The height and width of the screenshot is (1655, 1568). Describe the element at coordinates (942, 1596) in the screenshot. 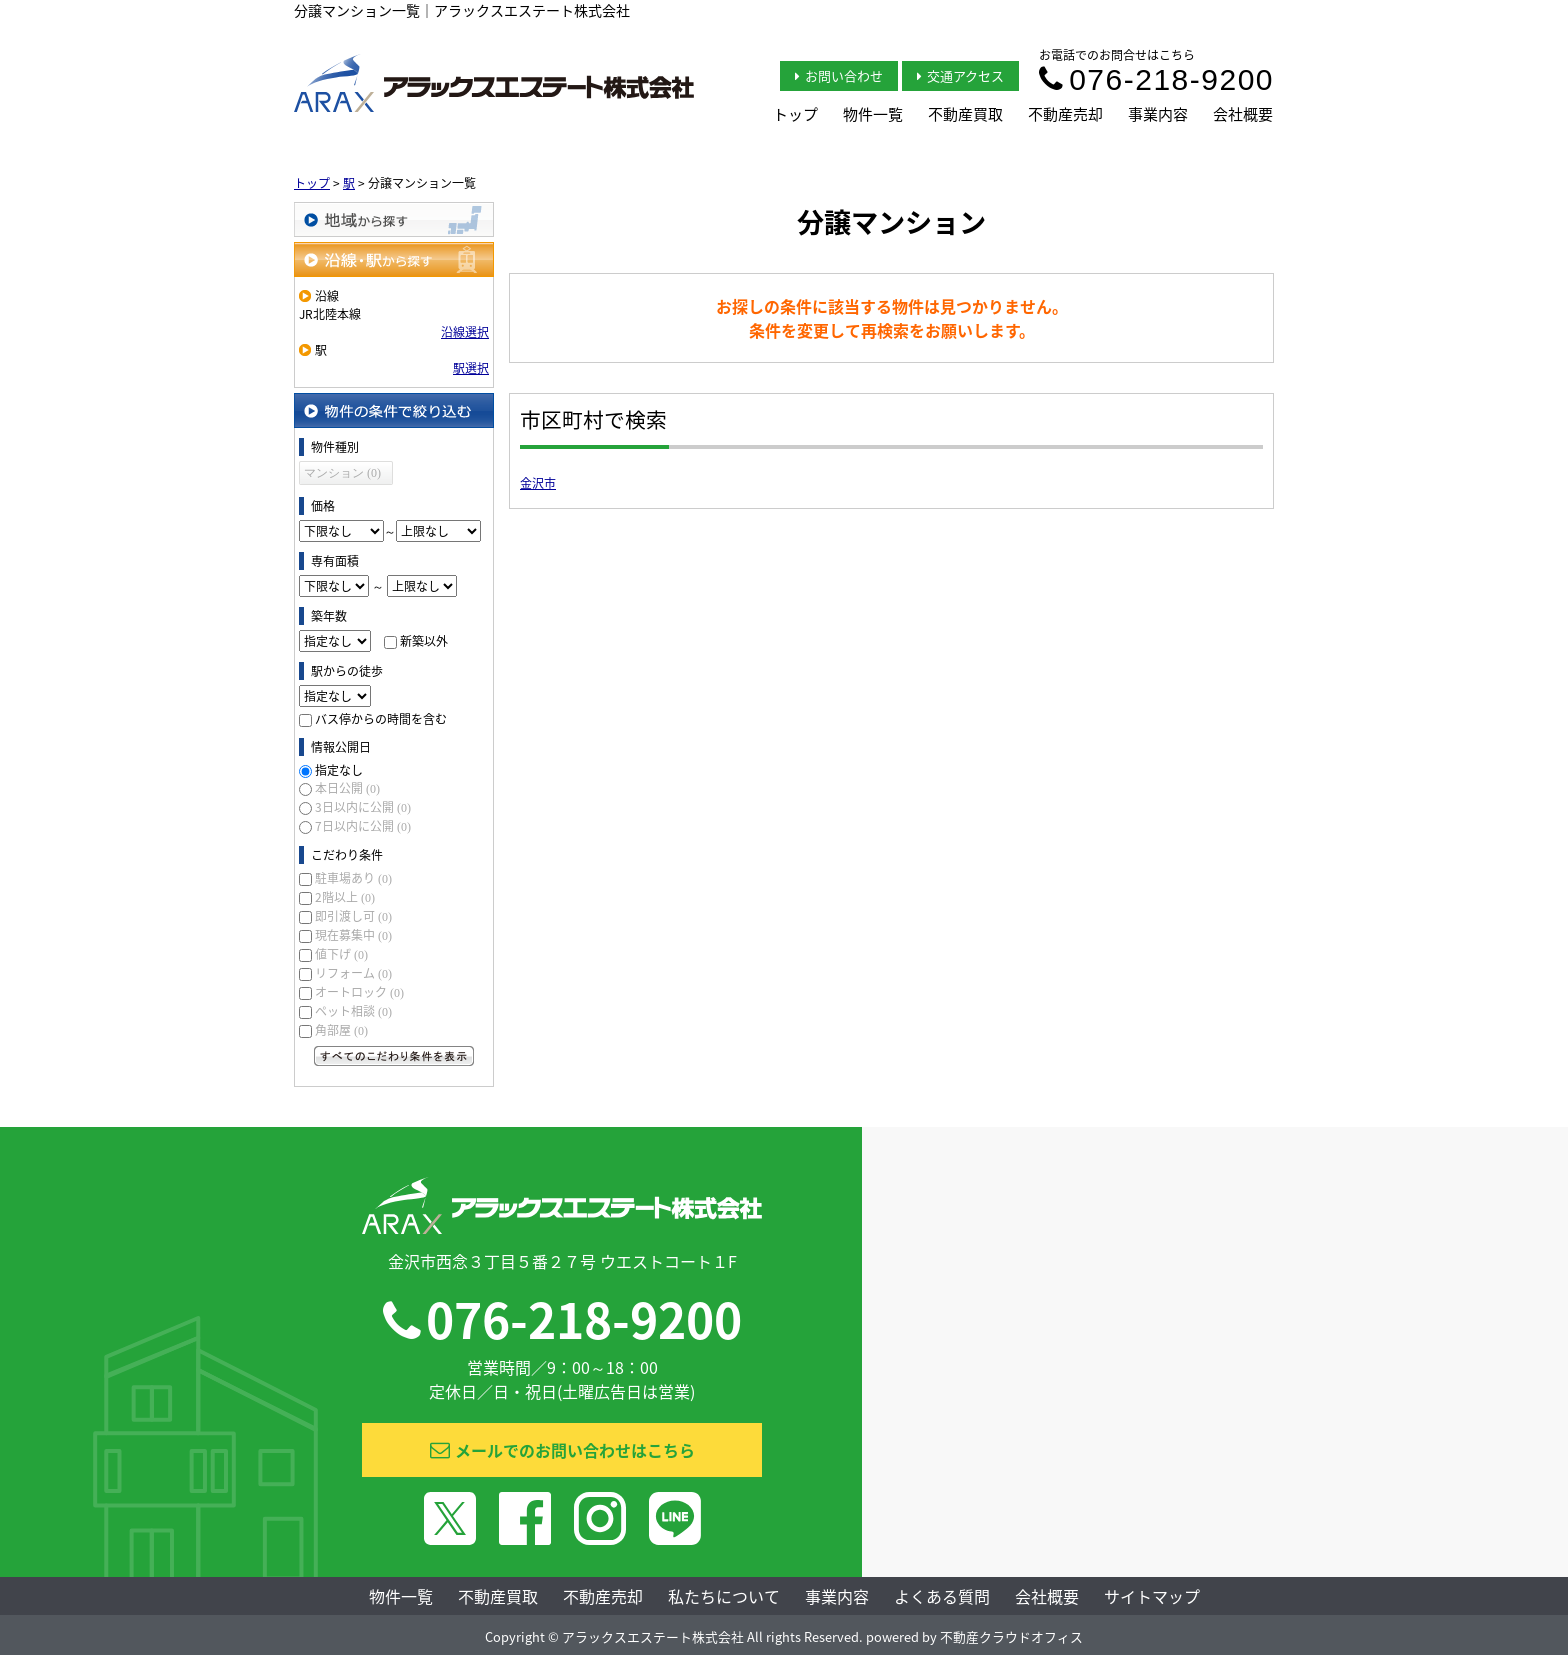

I see `よくある質問` at that location.